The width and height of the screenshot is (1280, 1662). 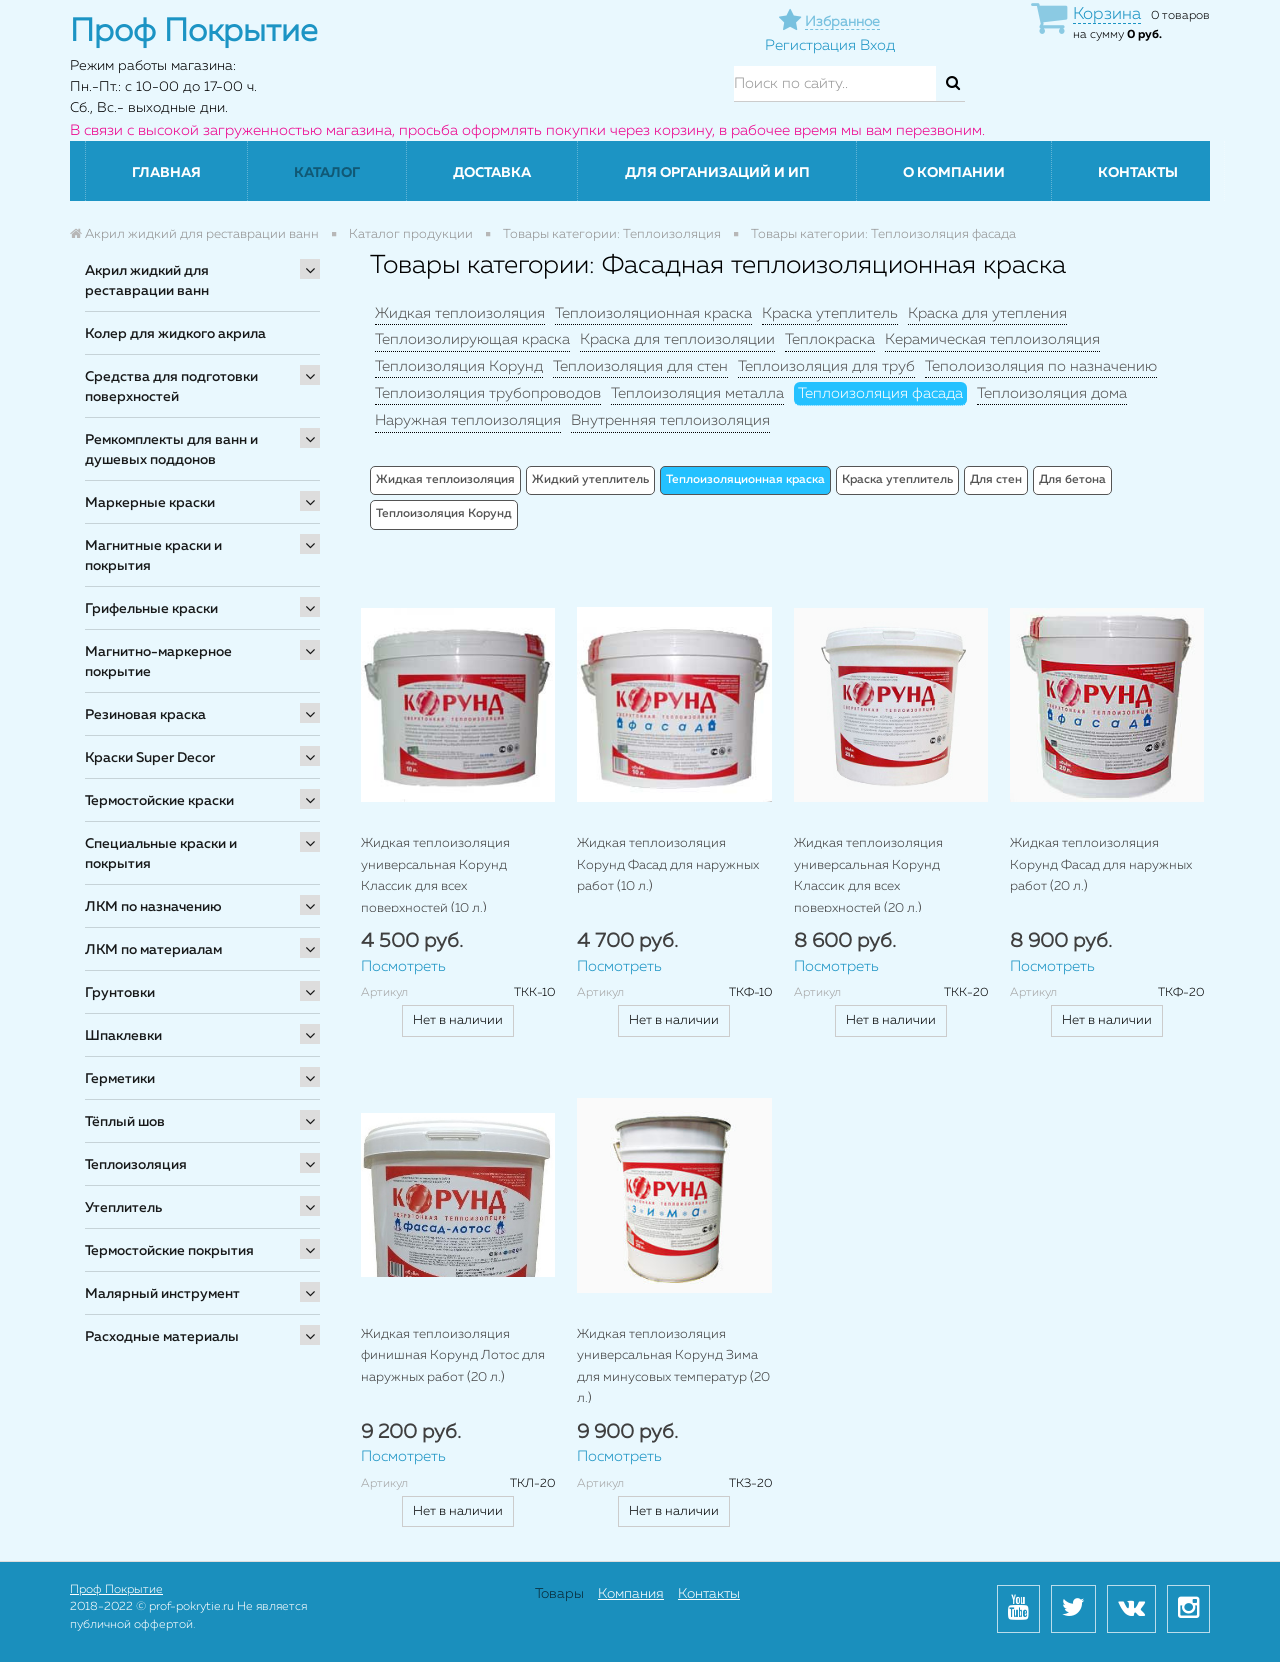 What do you see at coordinates (810, 45) in the screenshot?
I see `Регистрация` at bounding box center [810, 45].